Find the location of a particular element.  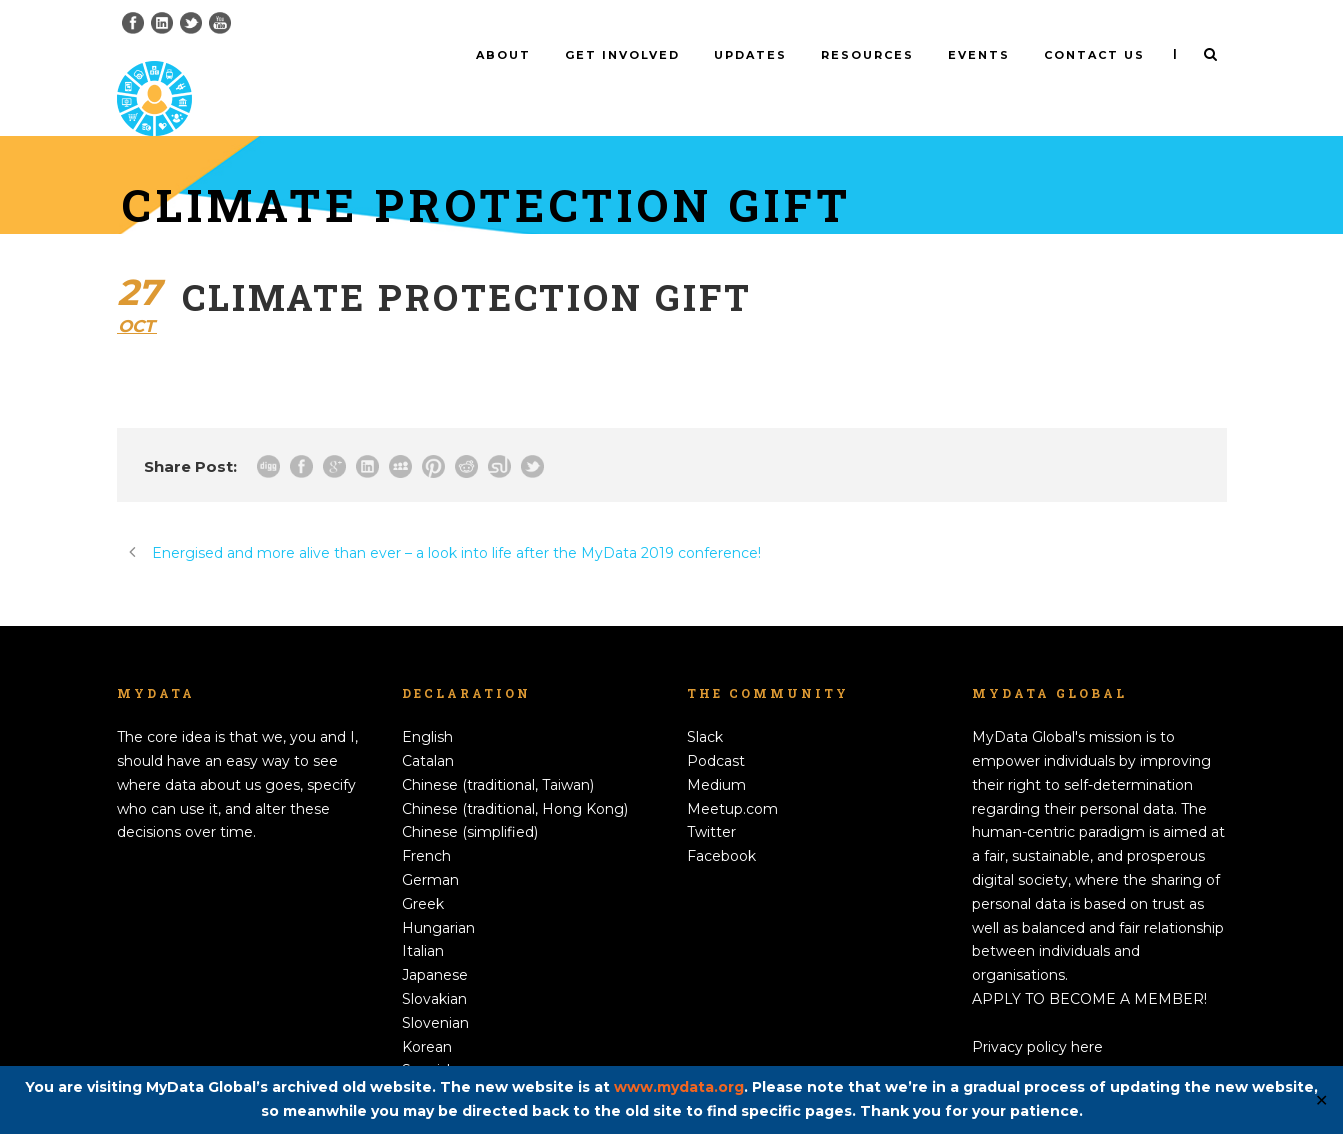

English is located at coordinates (427, 704).